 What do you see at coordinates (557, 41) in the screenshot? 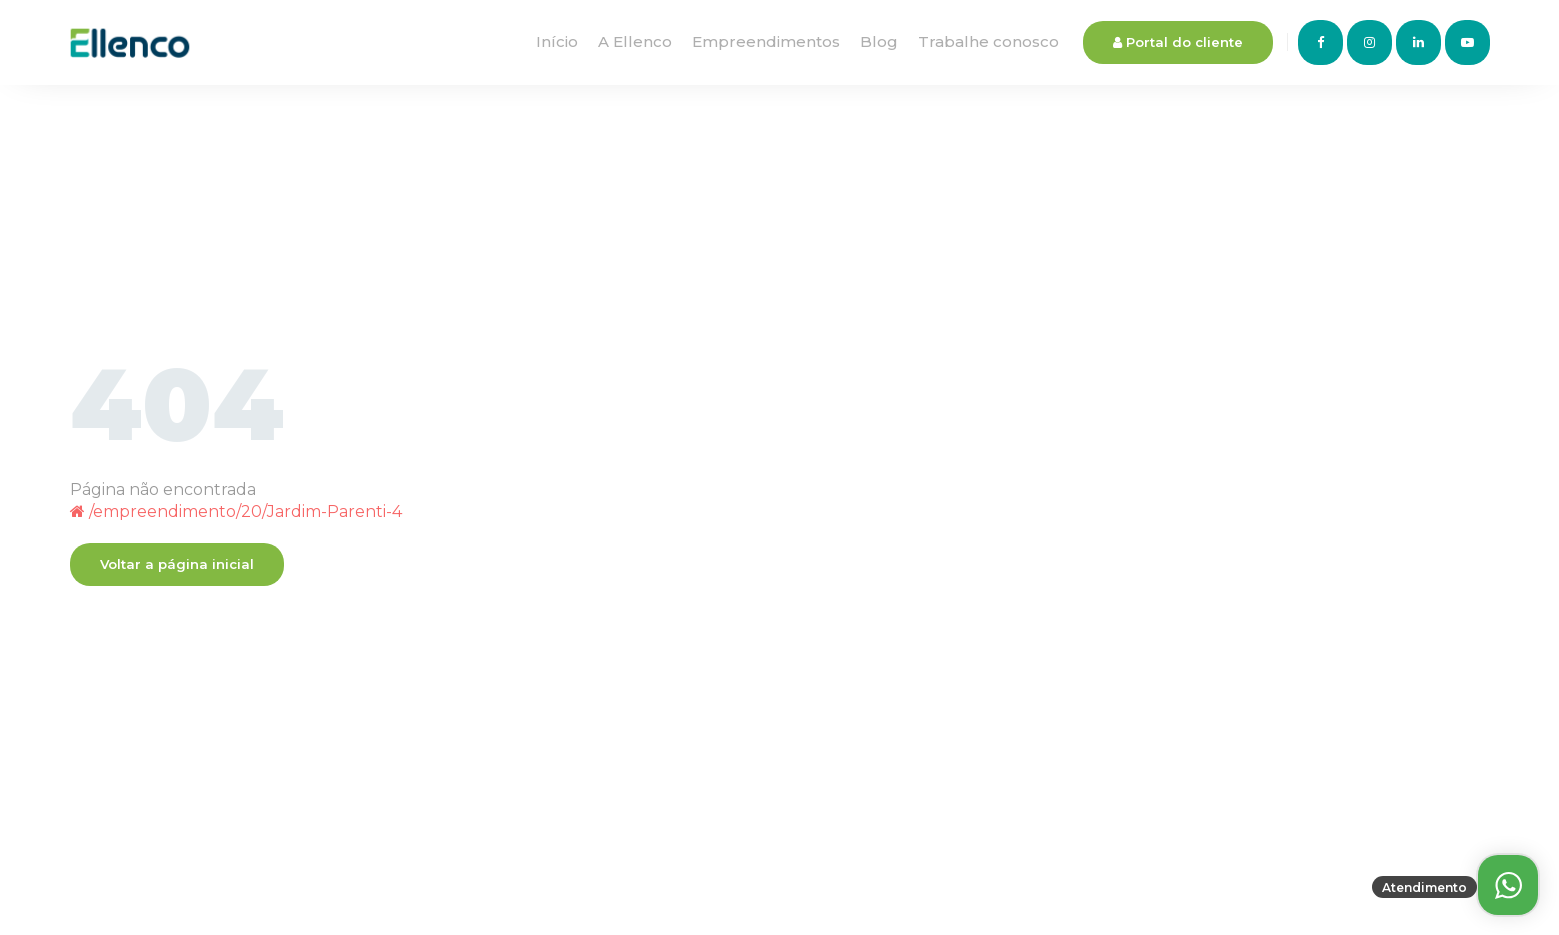
I see `Início` at bounding box center [557, 41].